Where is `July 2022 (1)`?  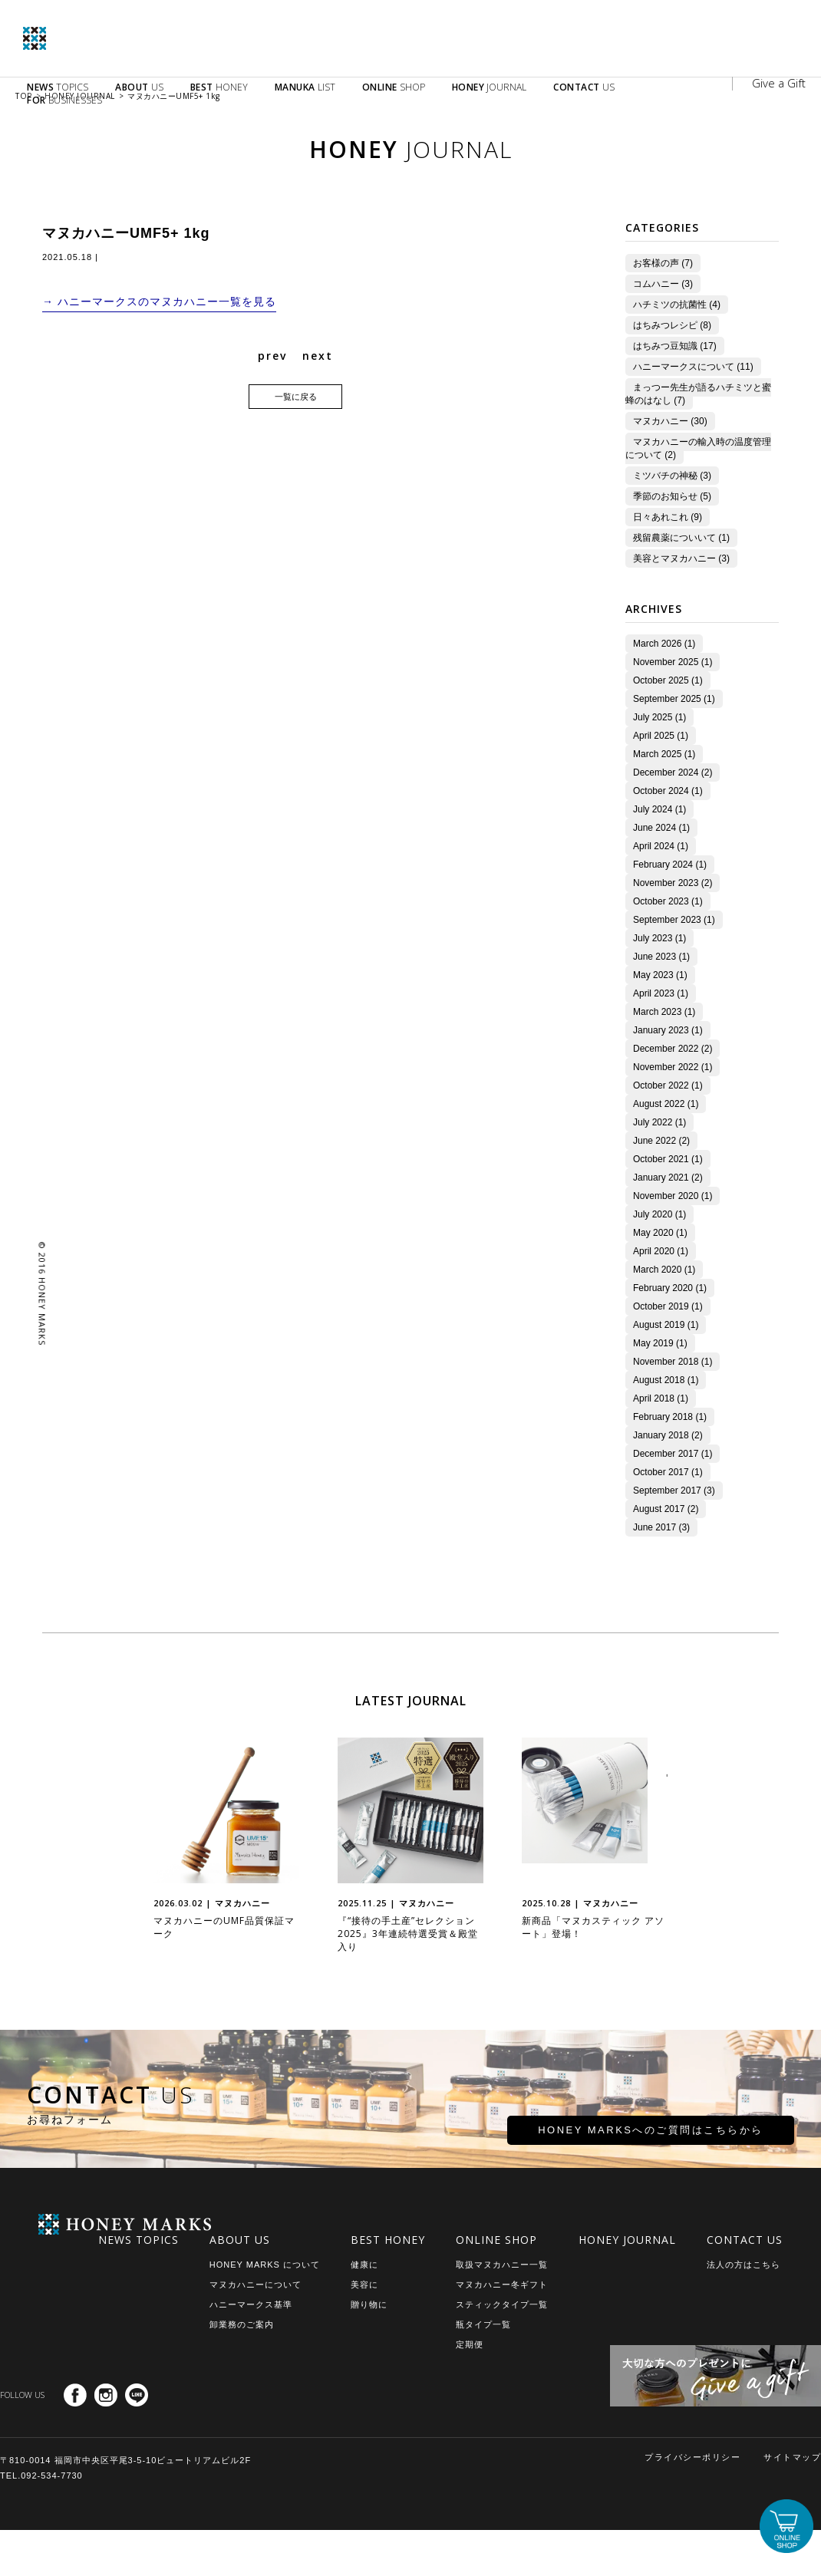
July 2022 (1) is located at coordinates (651, 1122).